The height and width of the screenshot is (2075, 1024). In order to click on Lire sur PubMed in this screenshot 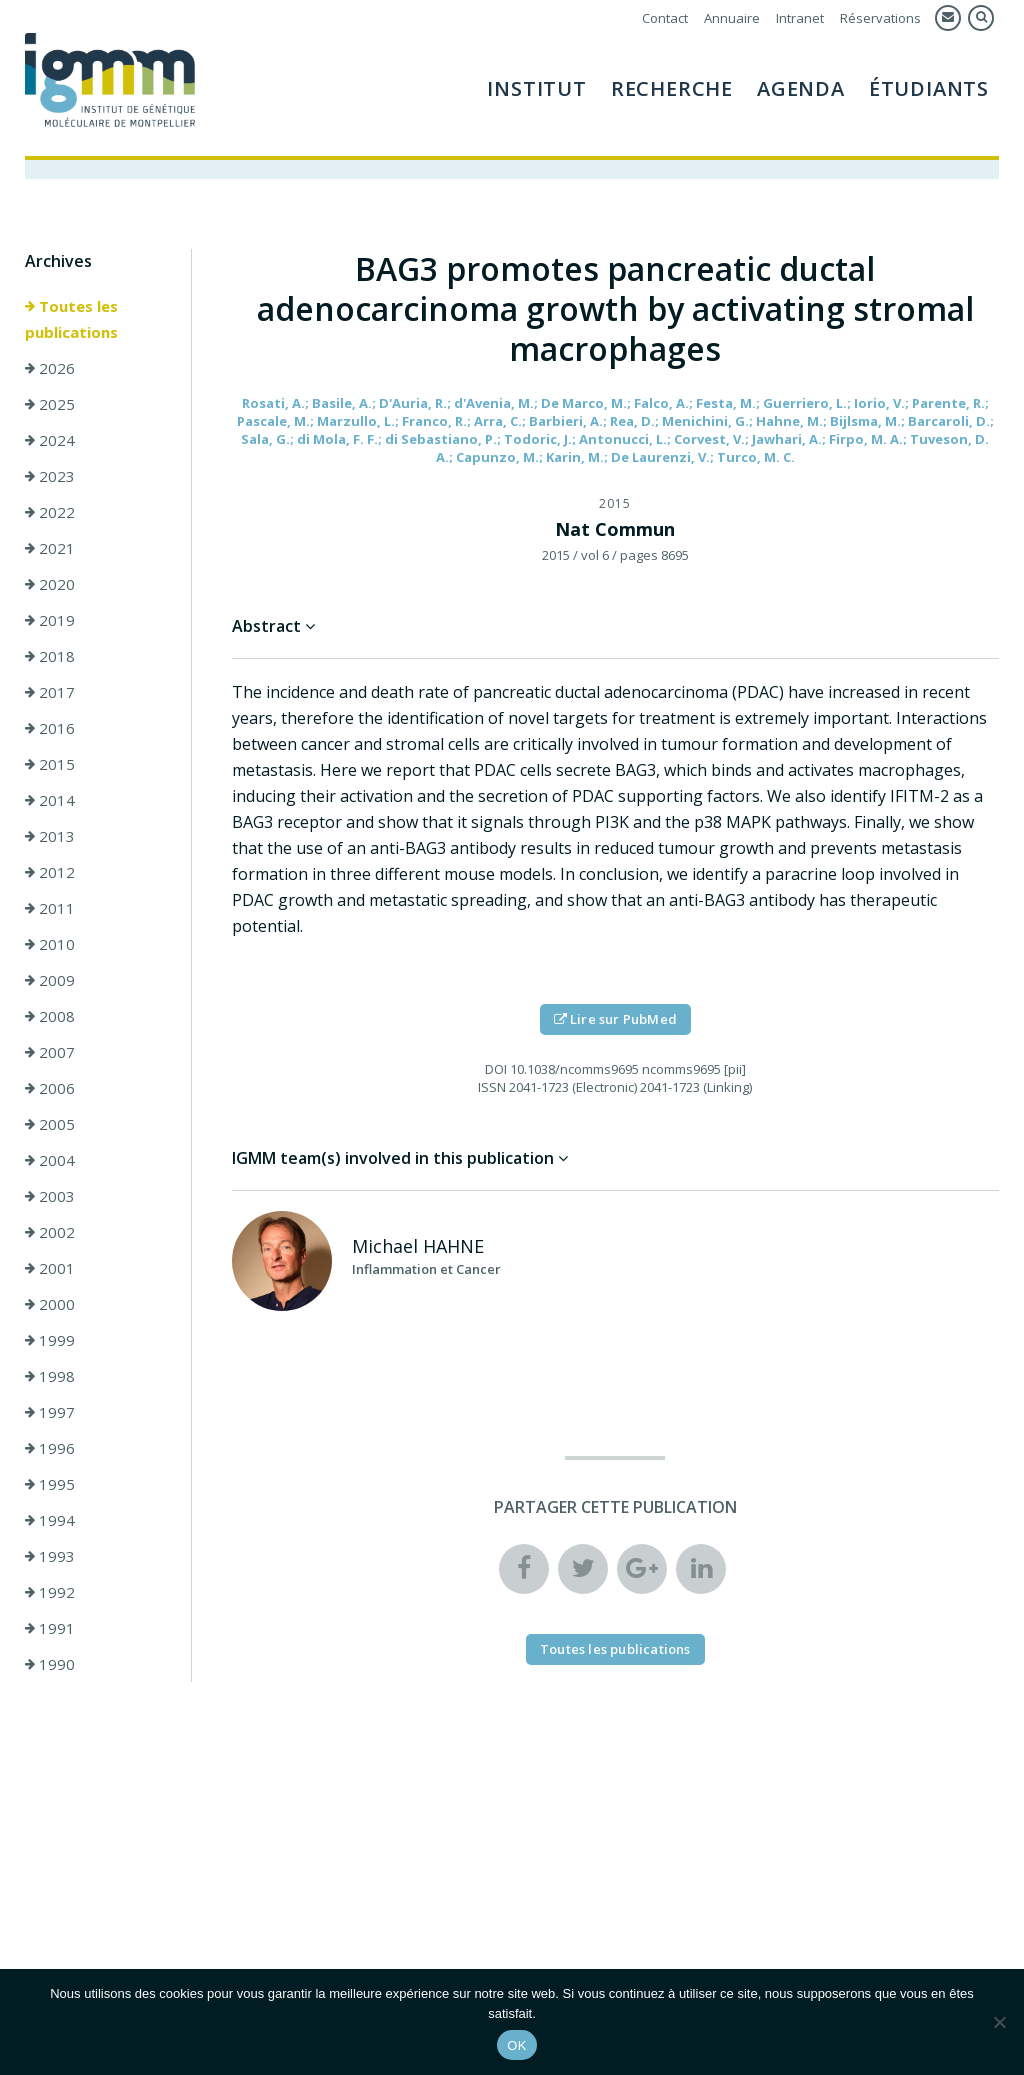, I will do `click(615, 1022)`.